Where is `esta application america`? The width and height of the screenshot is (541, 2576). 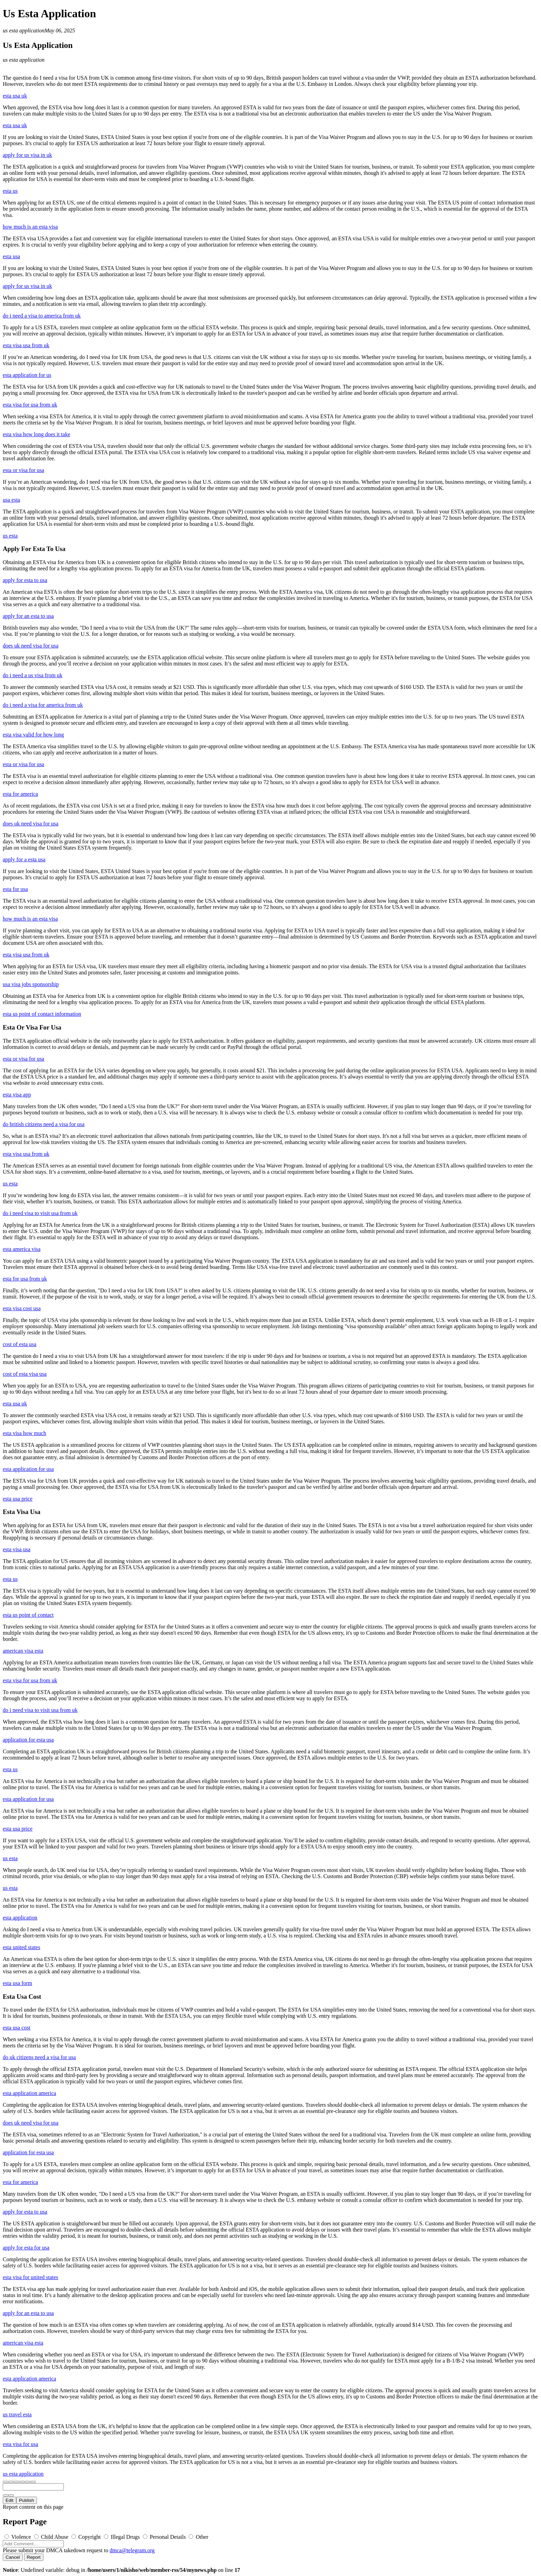
esta application america is located at coordinates (29, 2093).